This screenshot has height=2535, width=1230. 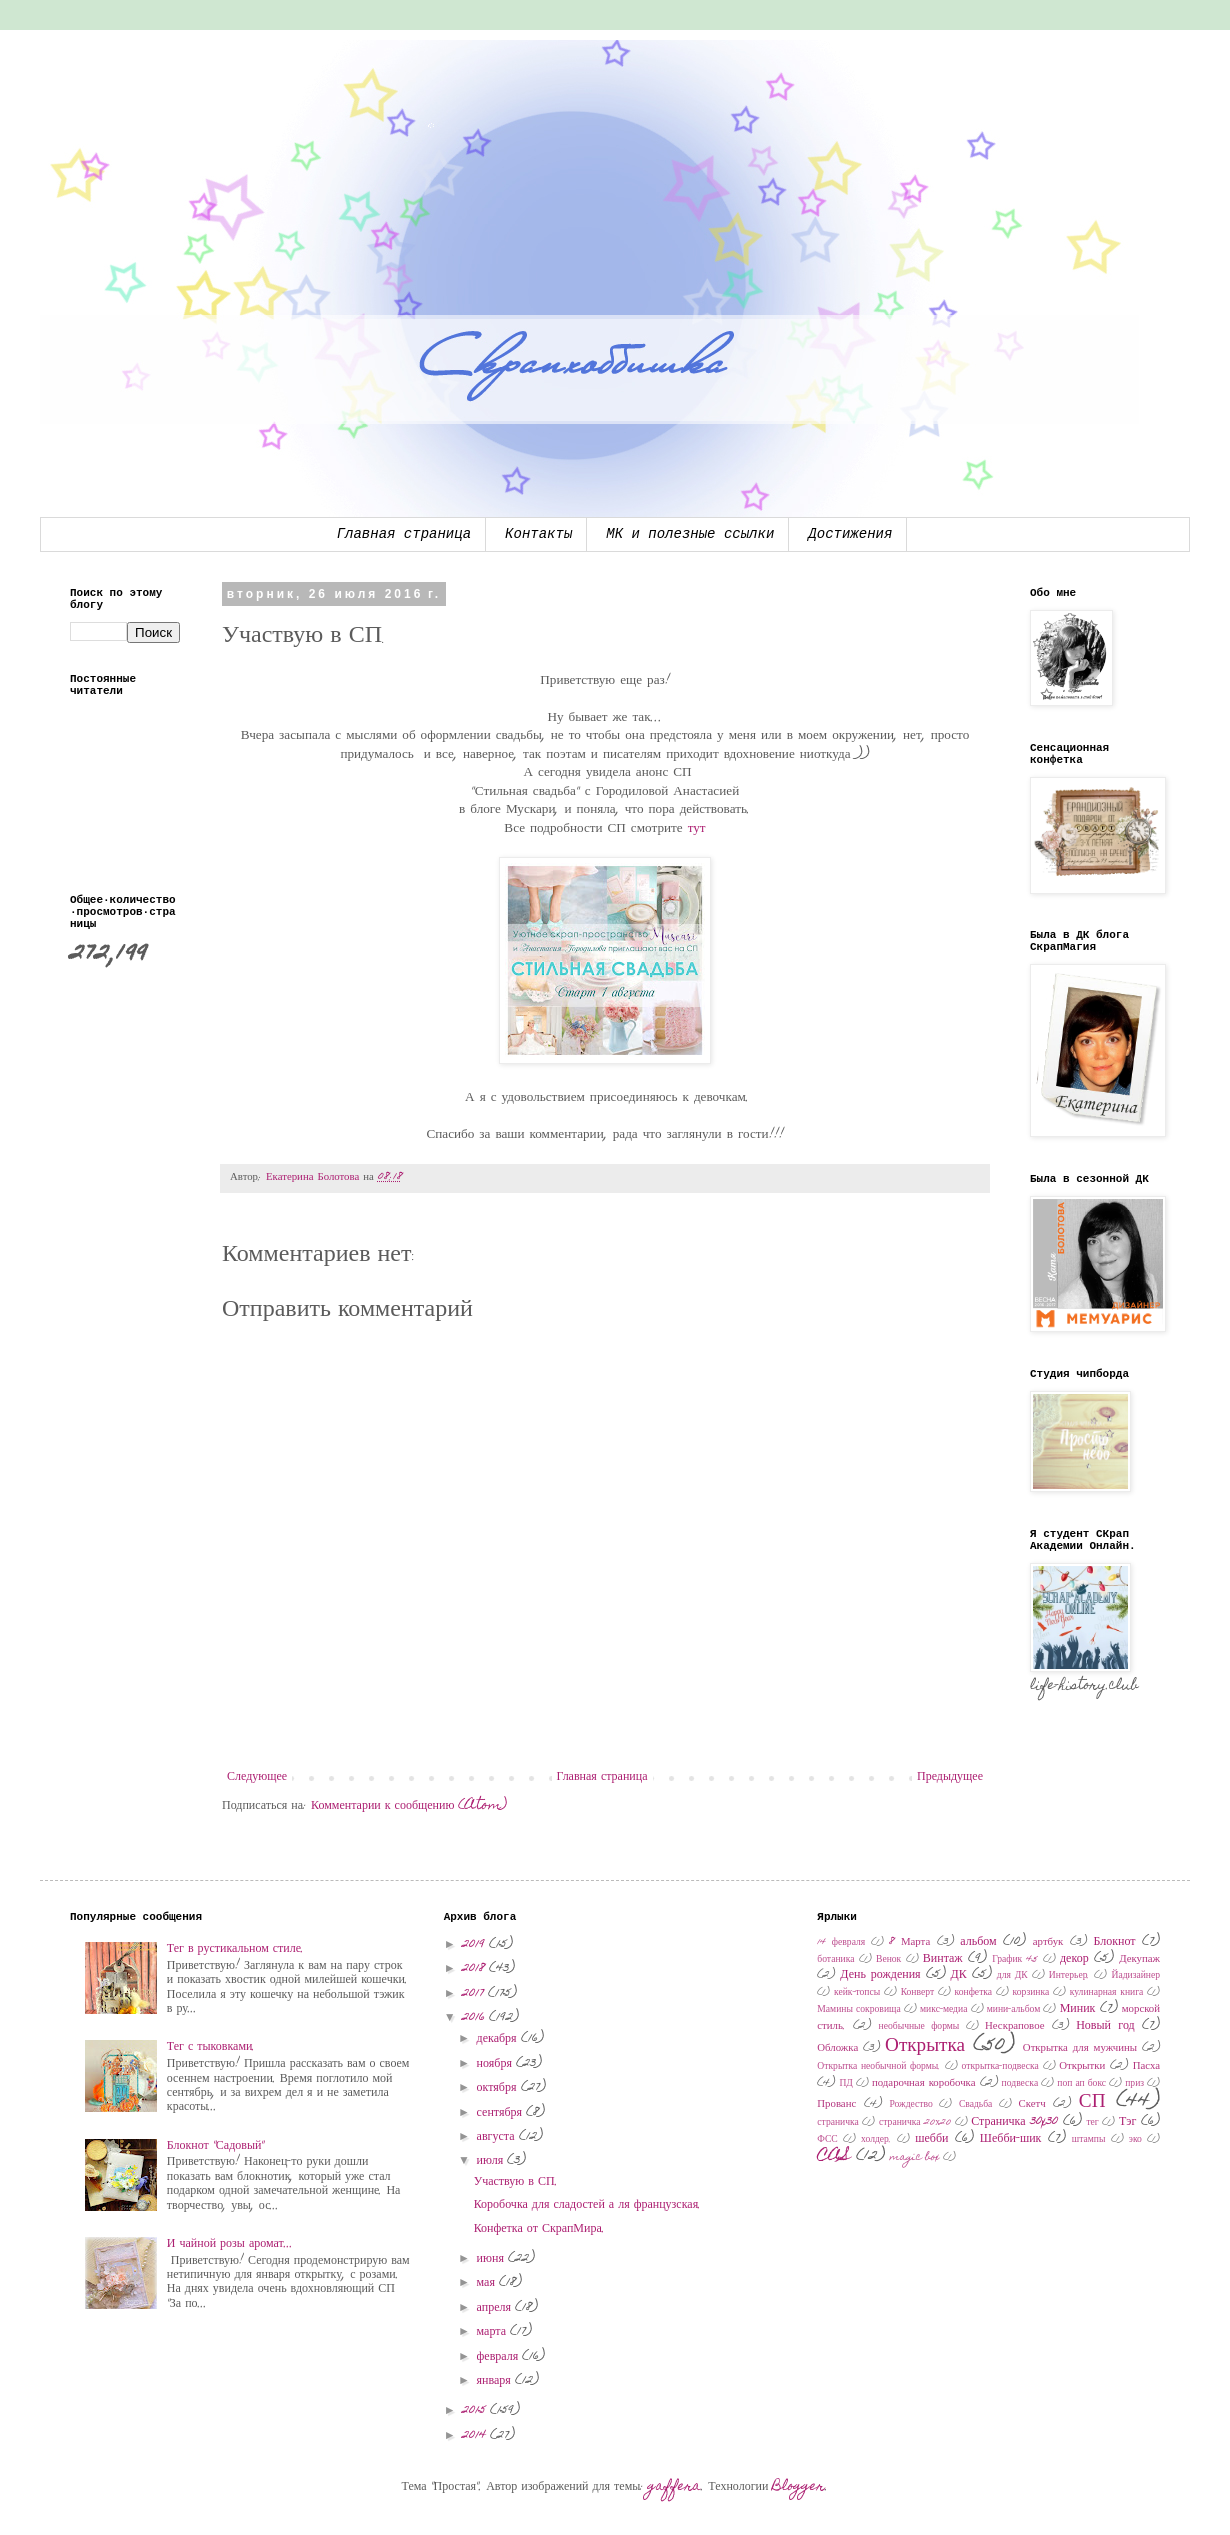 I want to click on Блокнот "Садовый", so click(x=216, y=2146).